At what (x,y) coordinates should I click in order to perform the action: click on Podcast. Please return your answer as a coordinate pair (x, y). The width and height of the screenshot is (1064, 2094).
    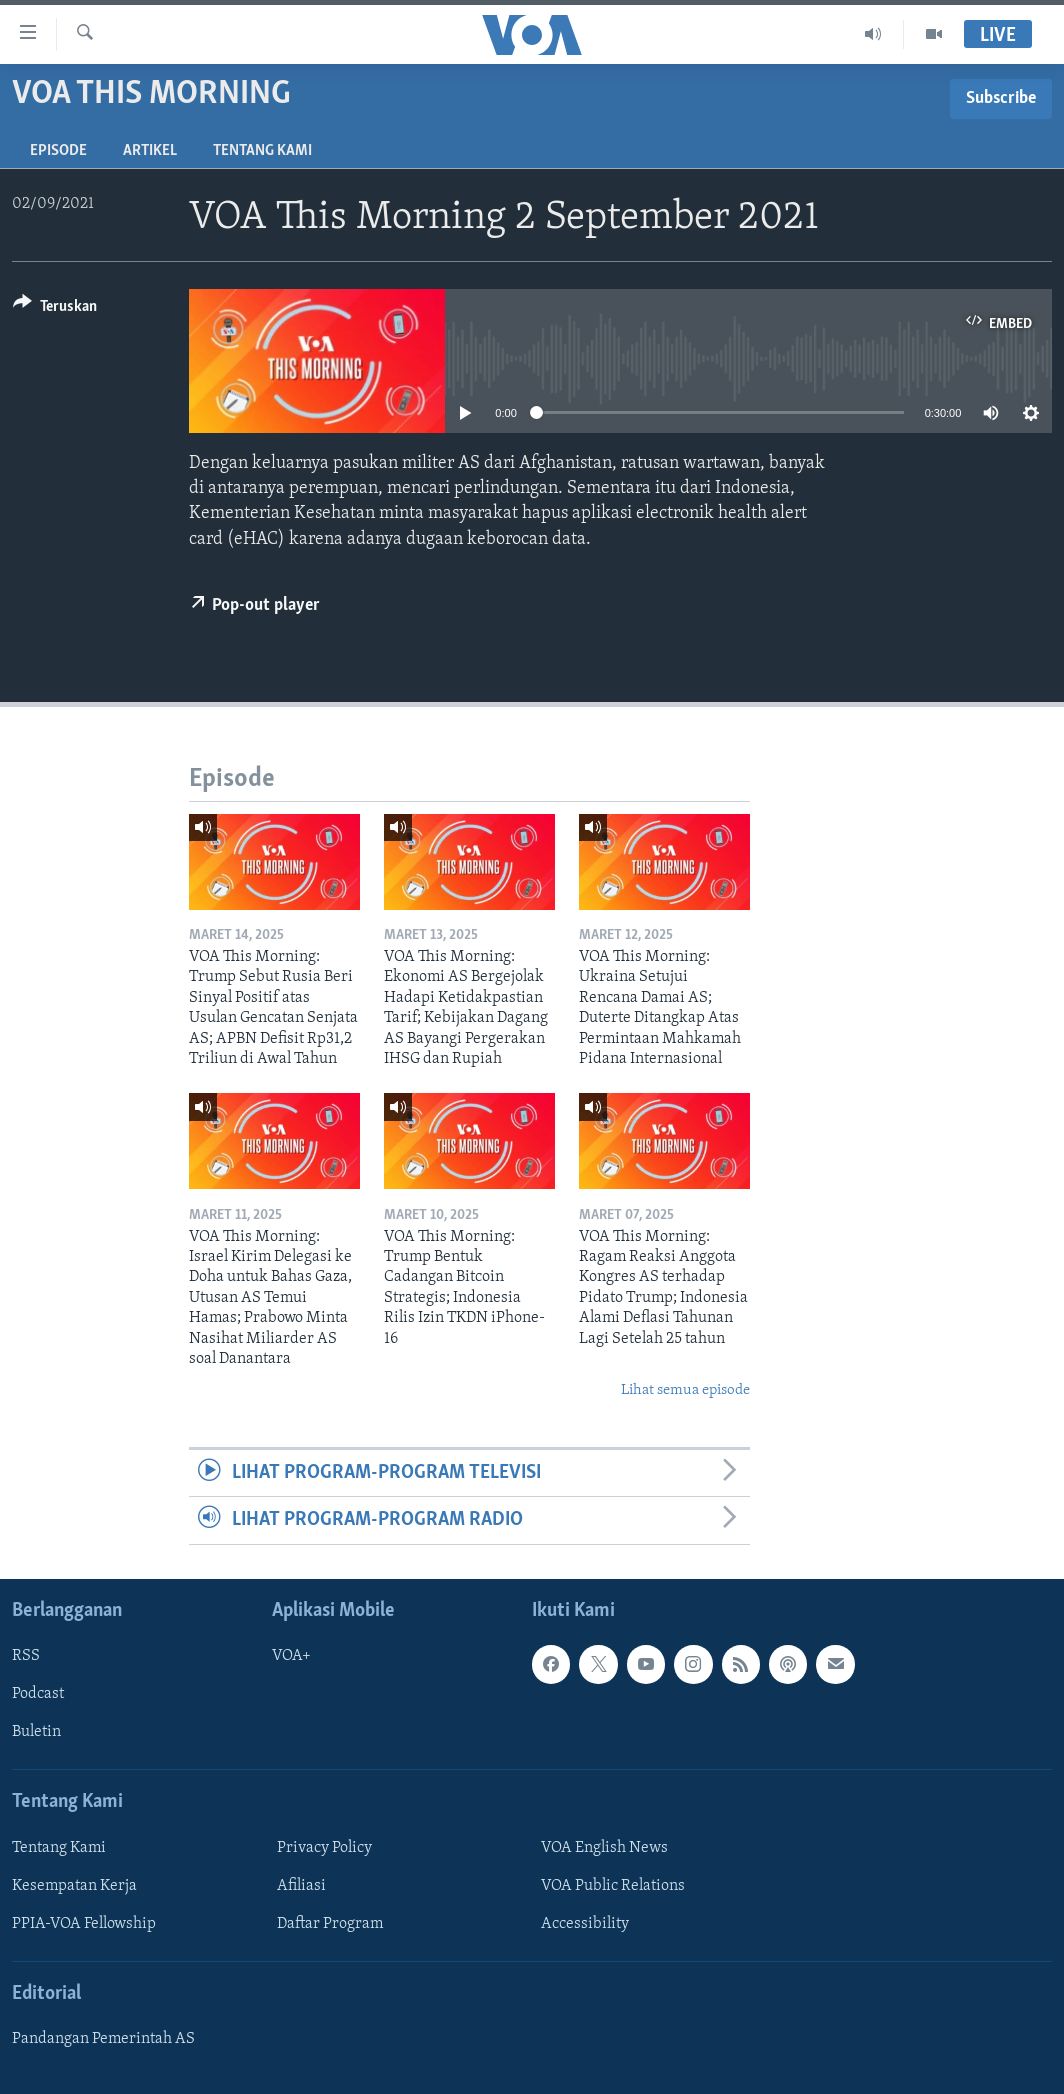
    Looking at the image, I should click on (38, 1694).